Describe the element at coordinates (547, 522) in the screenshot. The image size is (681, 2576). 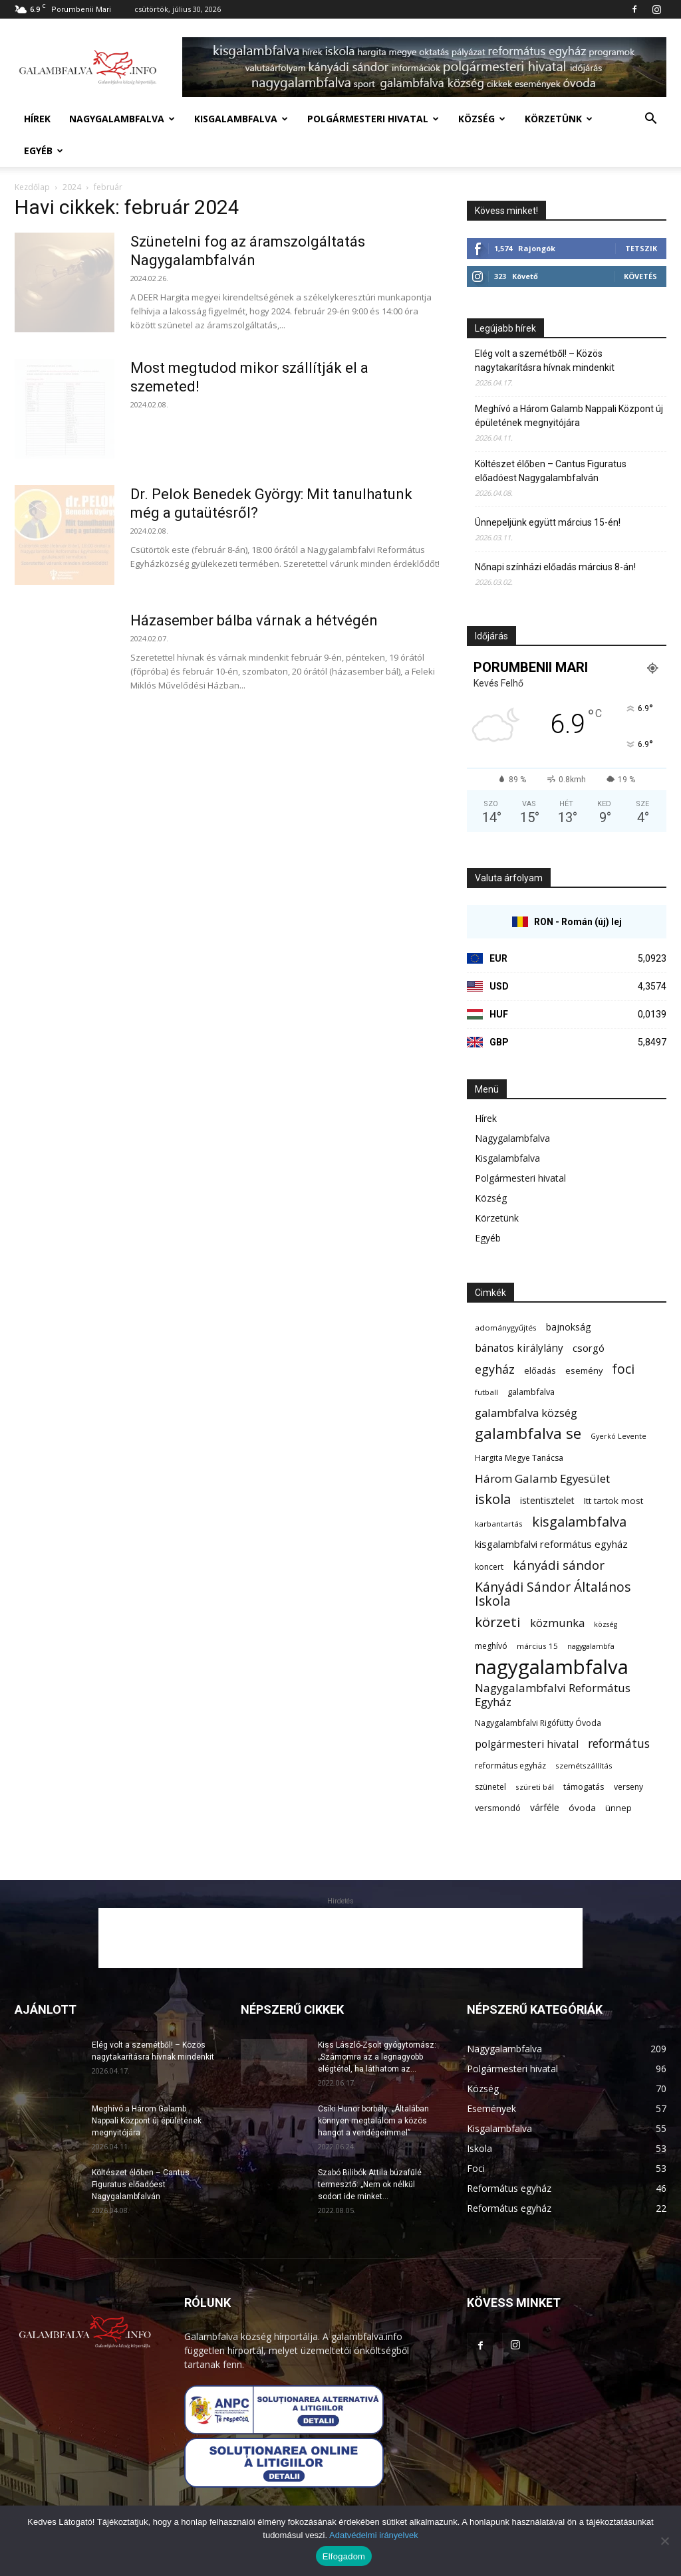
I see `Ünnepeljünk együtt március 15-én!` at that location.